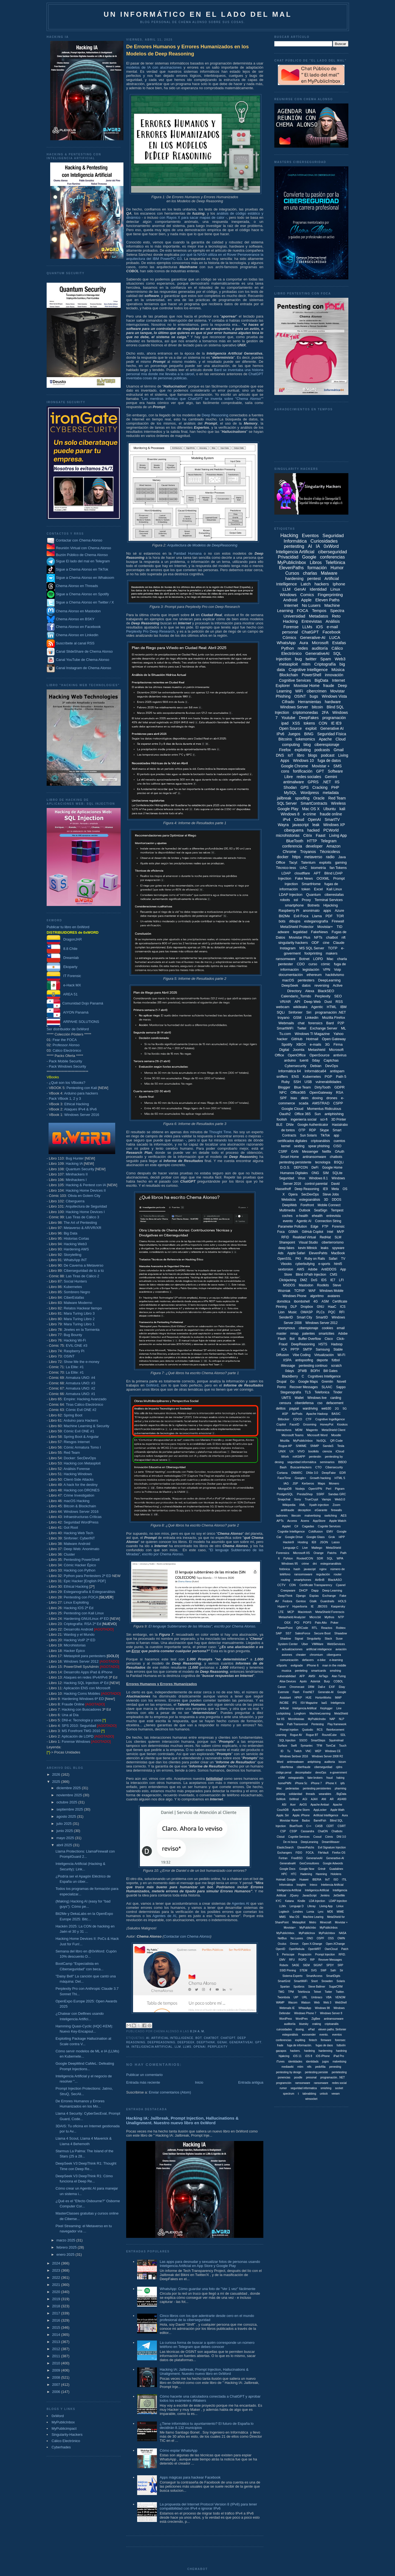 This screenshot has height=2576, width=395. What do you see at coordinates (294, 1408) in the screenshot?
I see `paypal` at bounding box center [294, 1408].